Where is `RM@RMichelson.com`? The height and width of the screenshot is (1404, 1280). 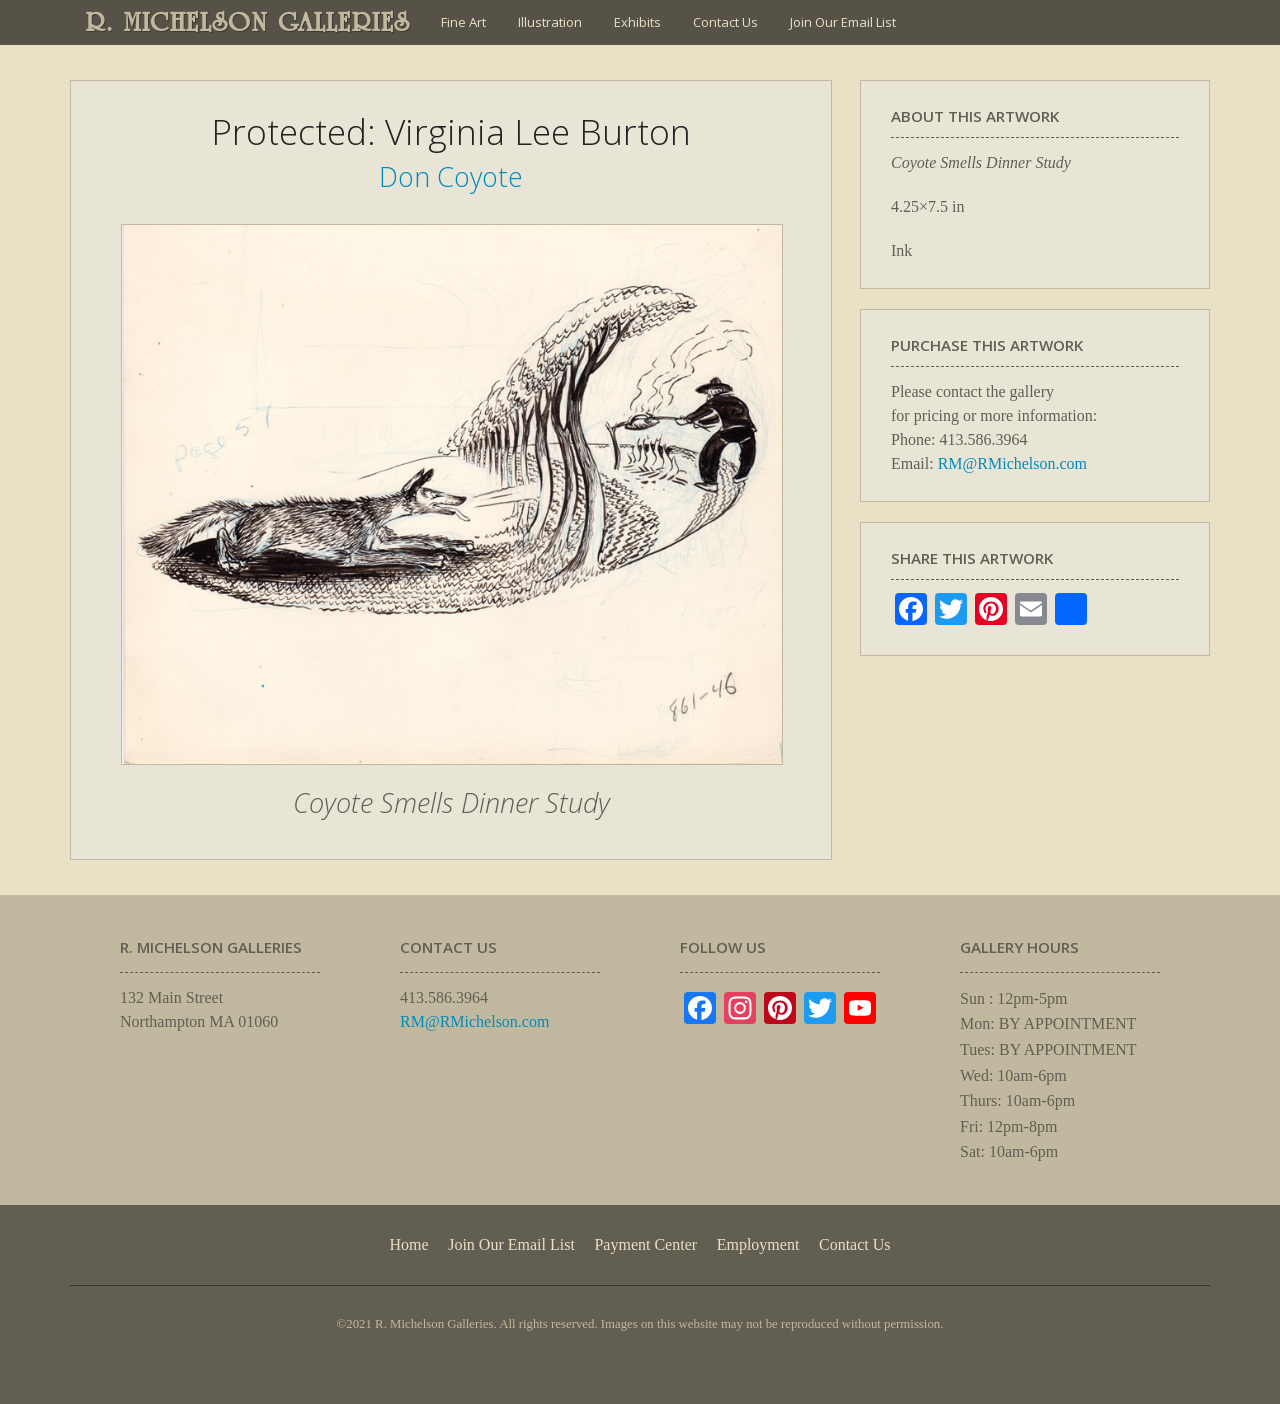 RM@RMichelson.com is located at coordinates (1012, 463).